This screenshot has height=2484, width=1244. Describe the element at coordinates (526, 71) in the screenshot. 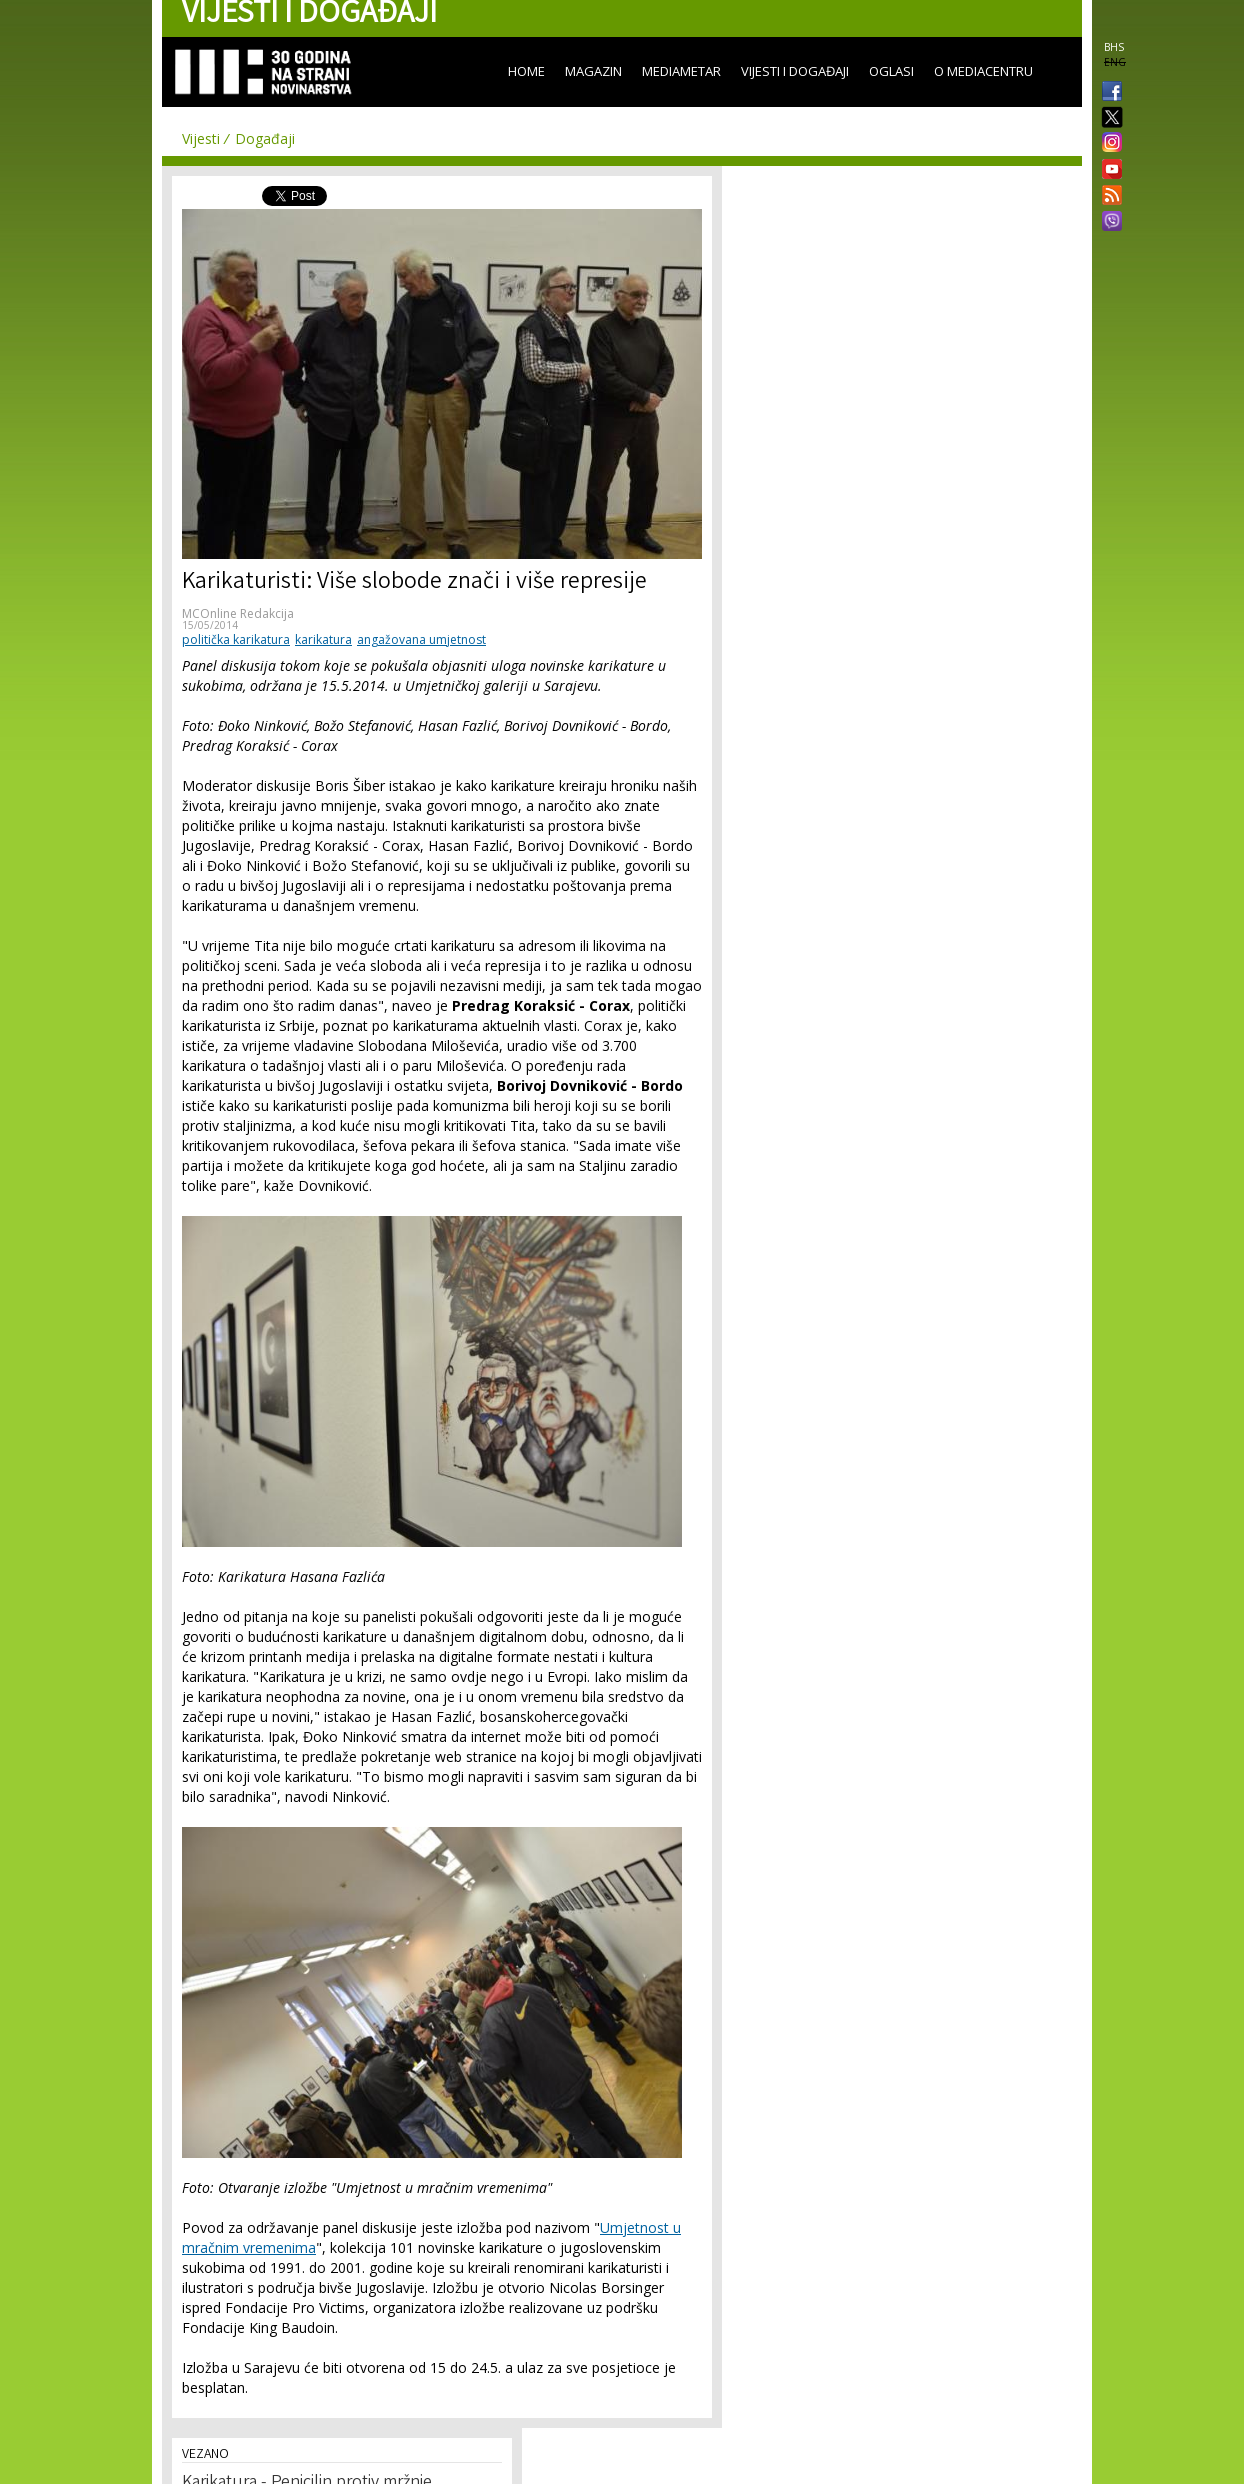

I see `Home` at that location.